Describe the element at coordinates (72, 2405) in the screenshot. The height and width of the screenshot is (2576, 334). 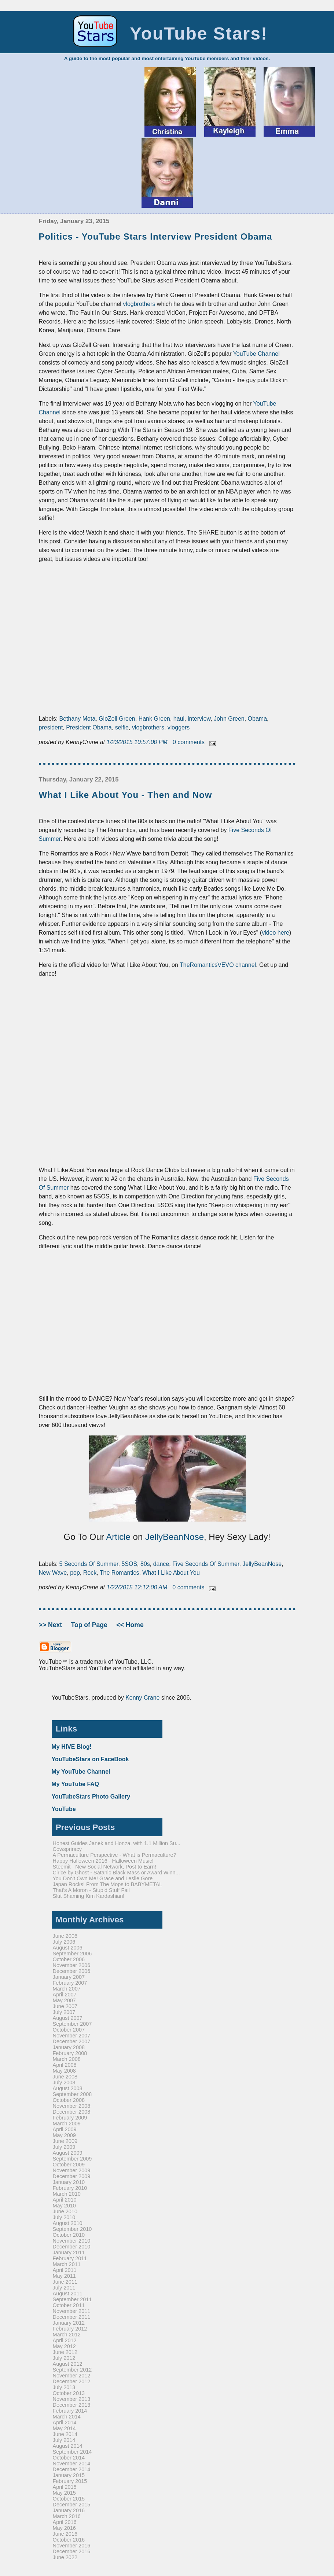
I see `December 2013` at that location.